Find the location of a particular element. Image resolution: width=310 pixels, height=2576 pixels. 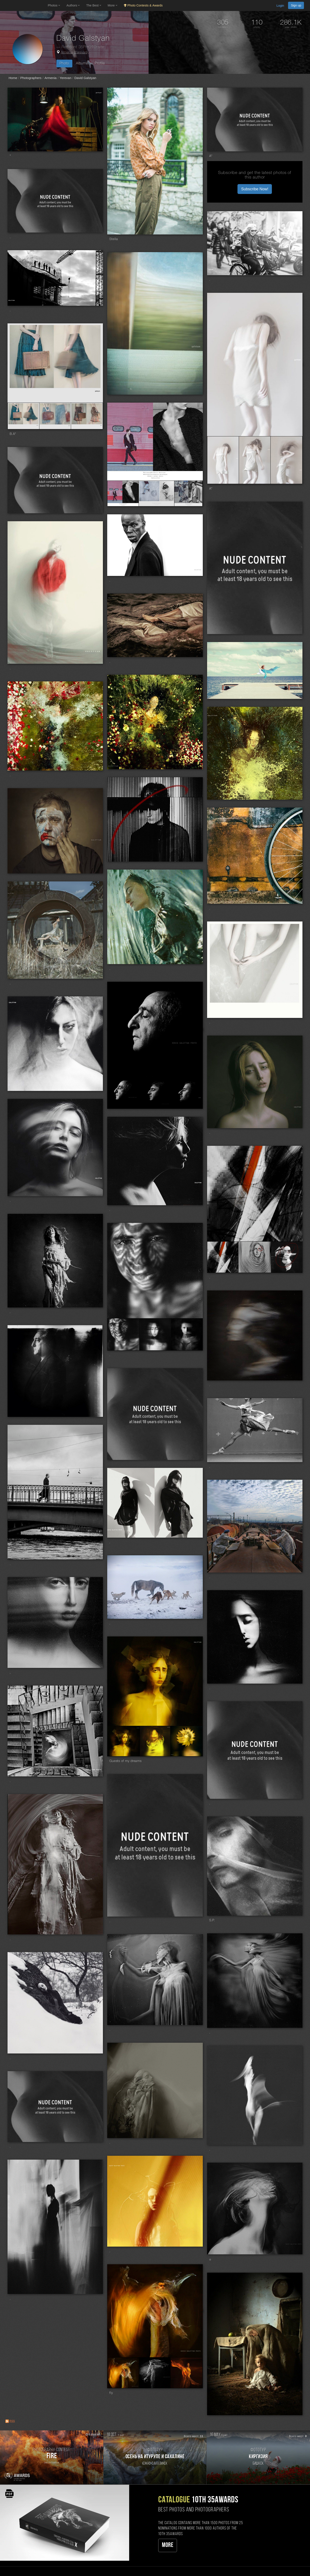

[Open series photo #352533] is located at coordinates (222, 1257).